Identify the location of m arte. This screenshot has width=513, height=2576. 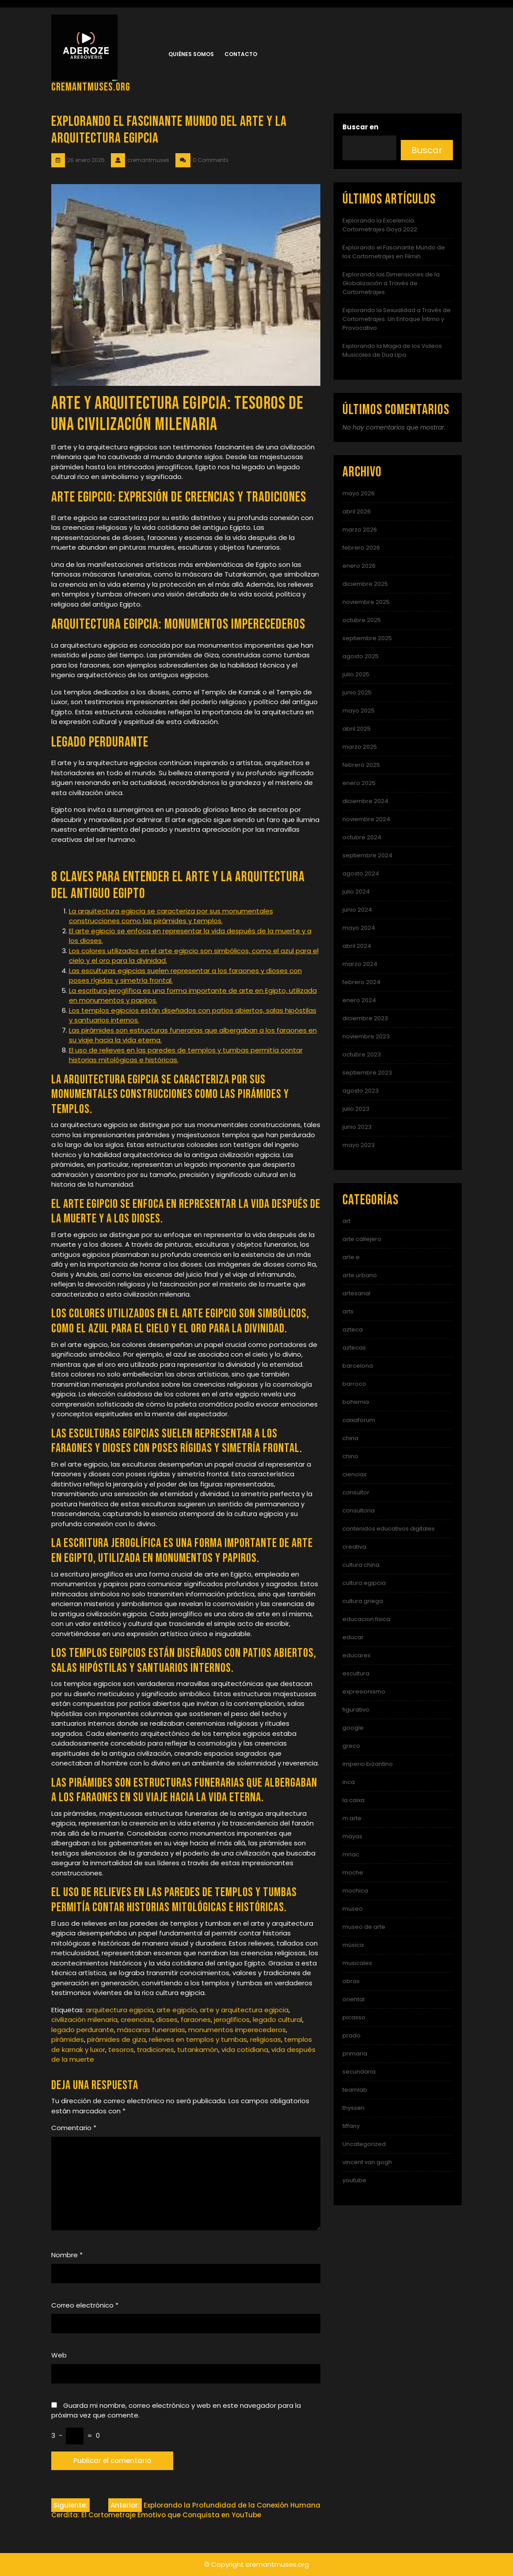
(351, 1818).